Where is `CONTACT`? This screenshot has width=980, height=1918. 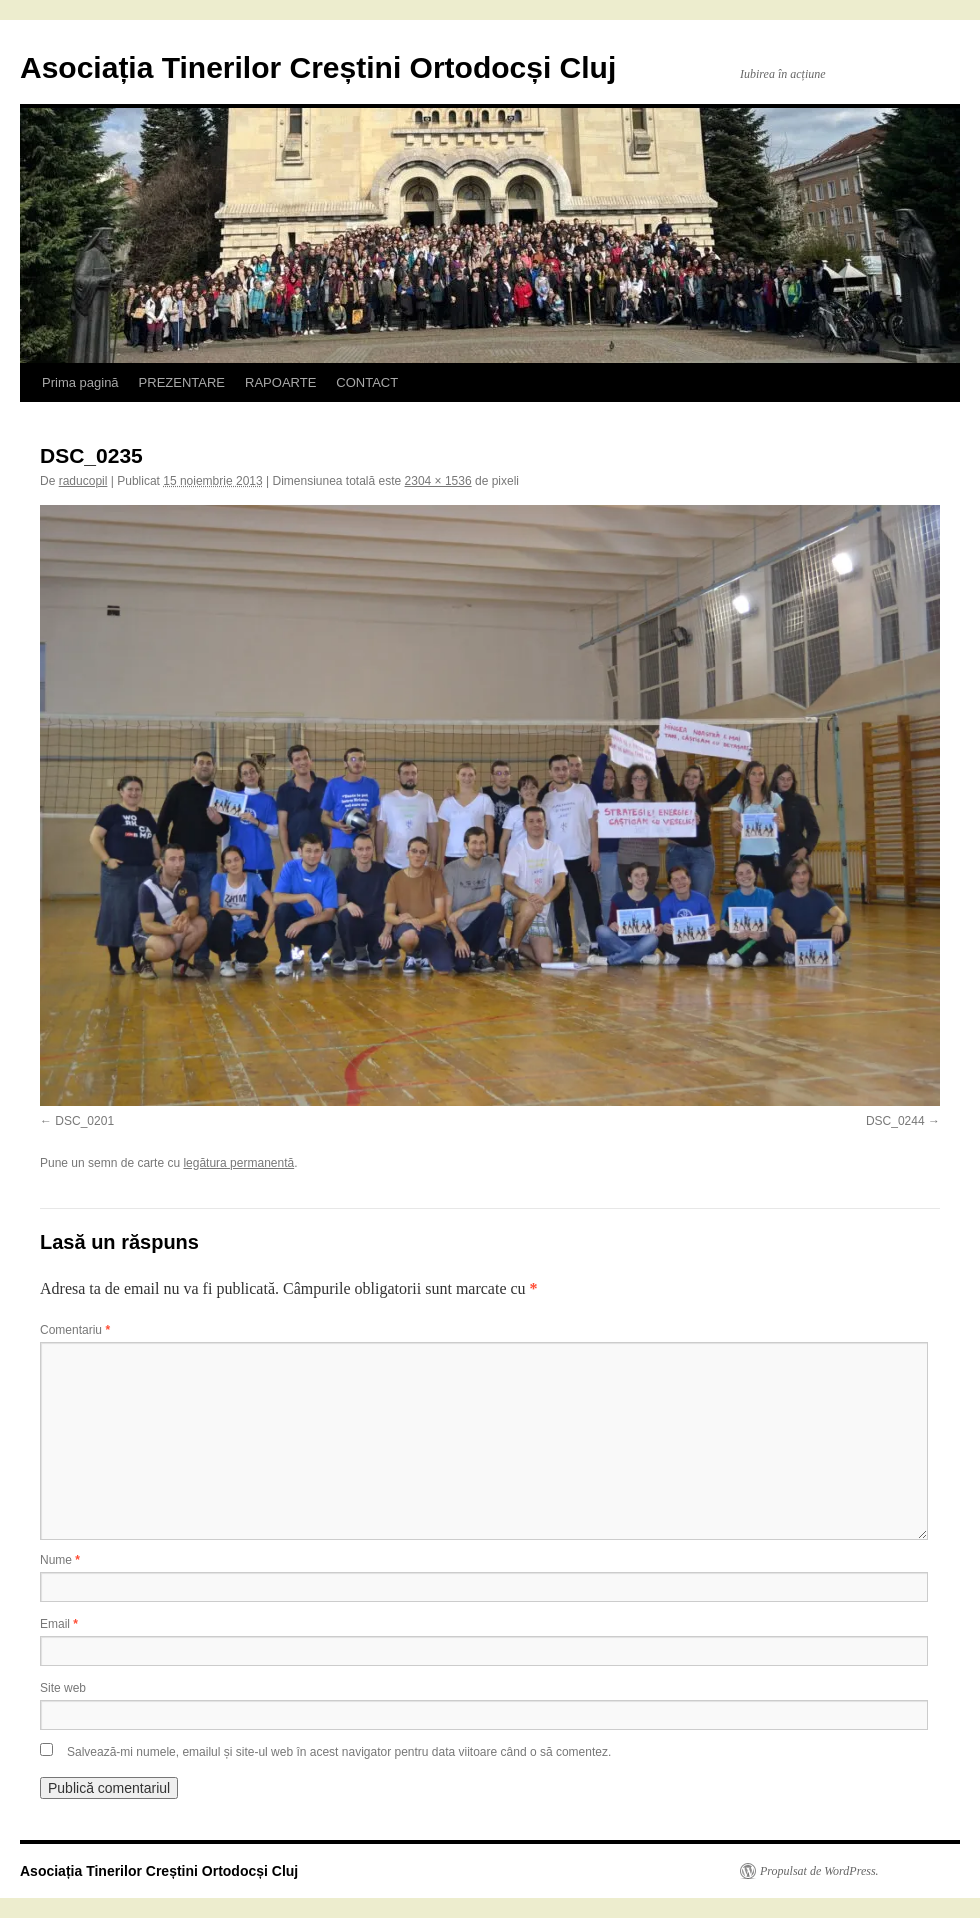
CONTACT is located at coordinates (367, 382).